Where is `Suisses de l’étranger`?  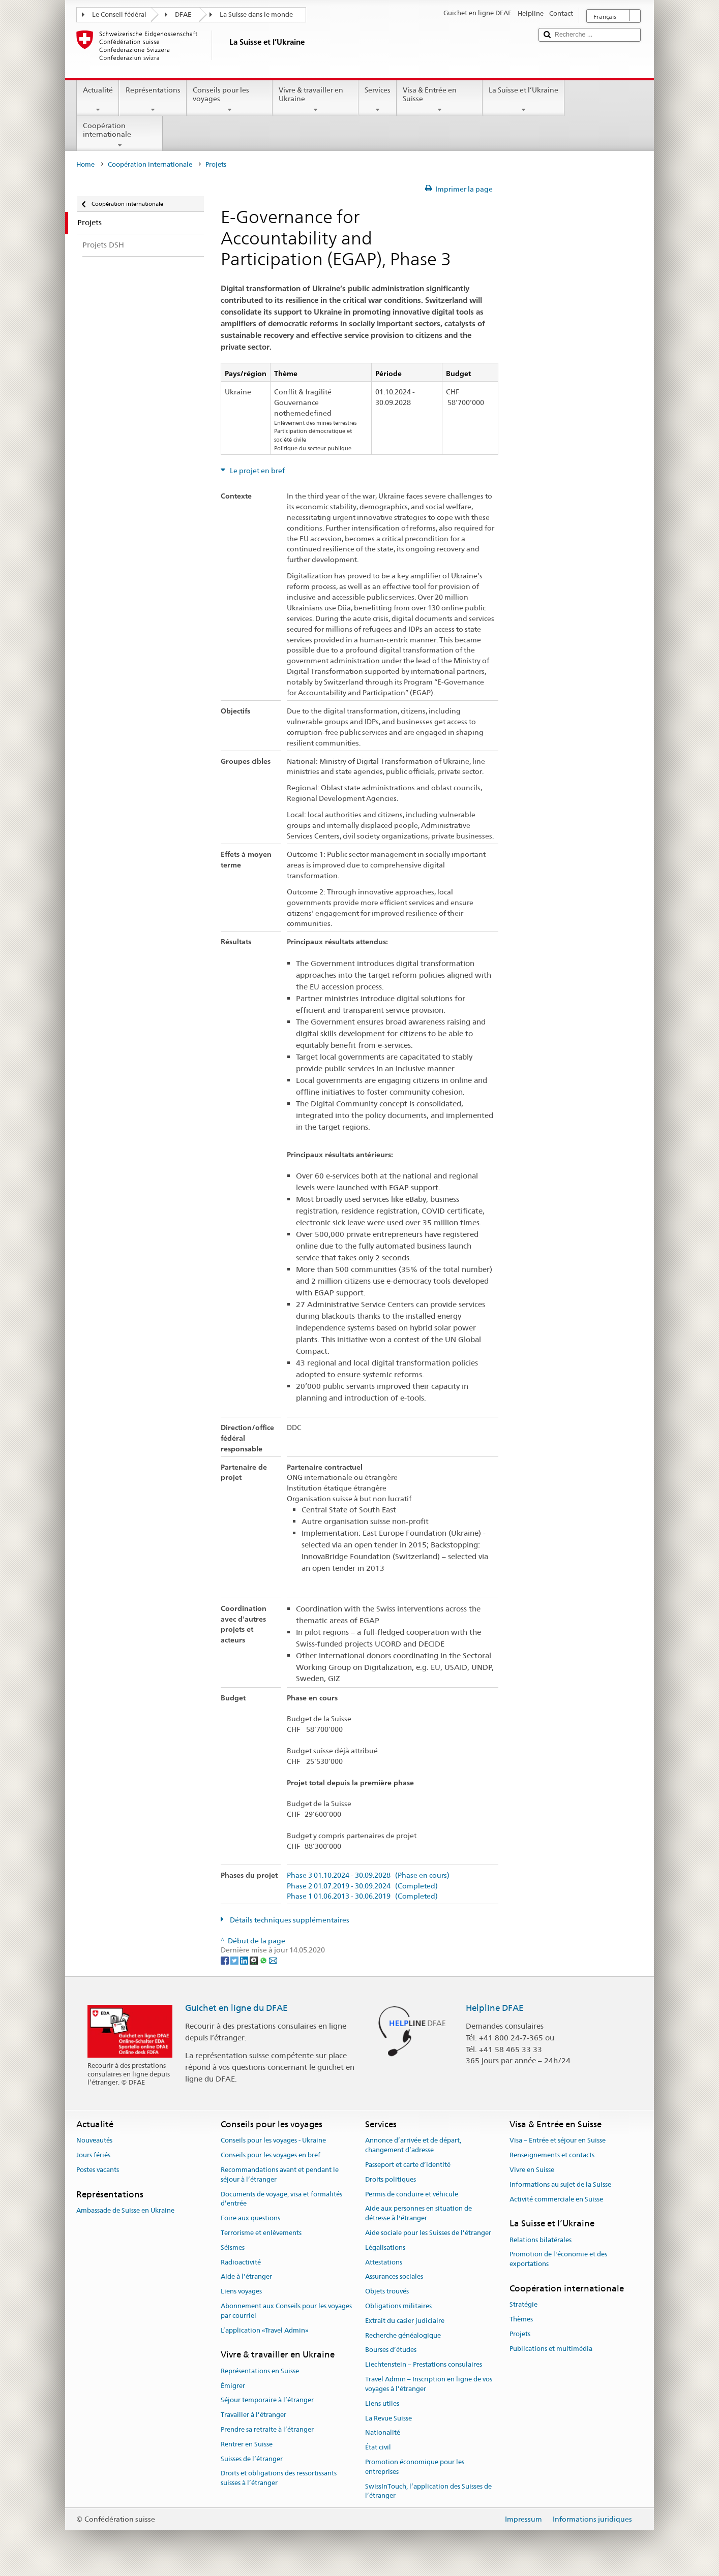
Suisses de l’étranger is located at coordinates (252, 2459).